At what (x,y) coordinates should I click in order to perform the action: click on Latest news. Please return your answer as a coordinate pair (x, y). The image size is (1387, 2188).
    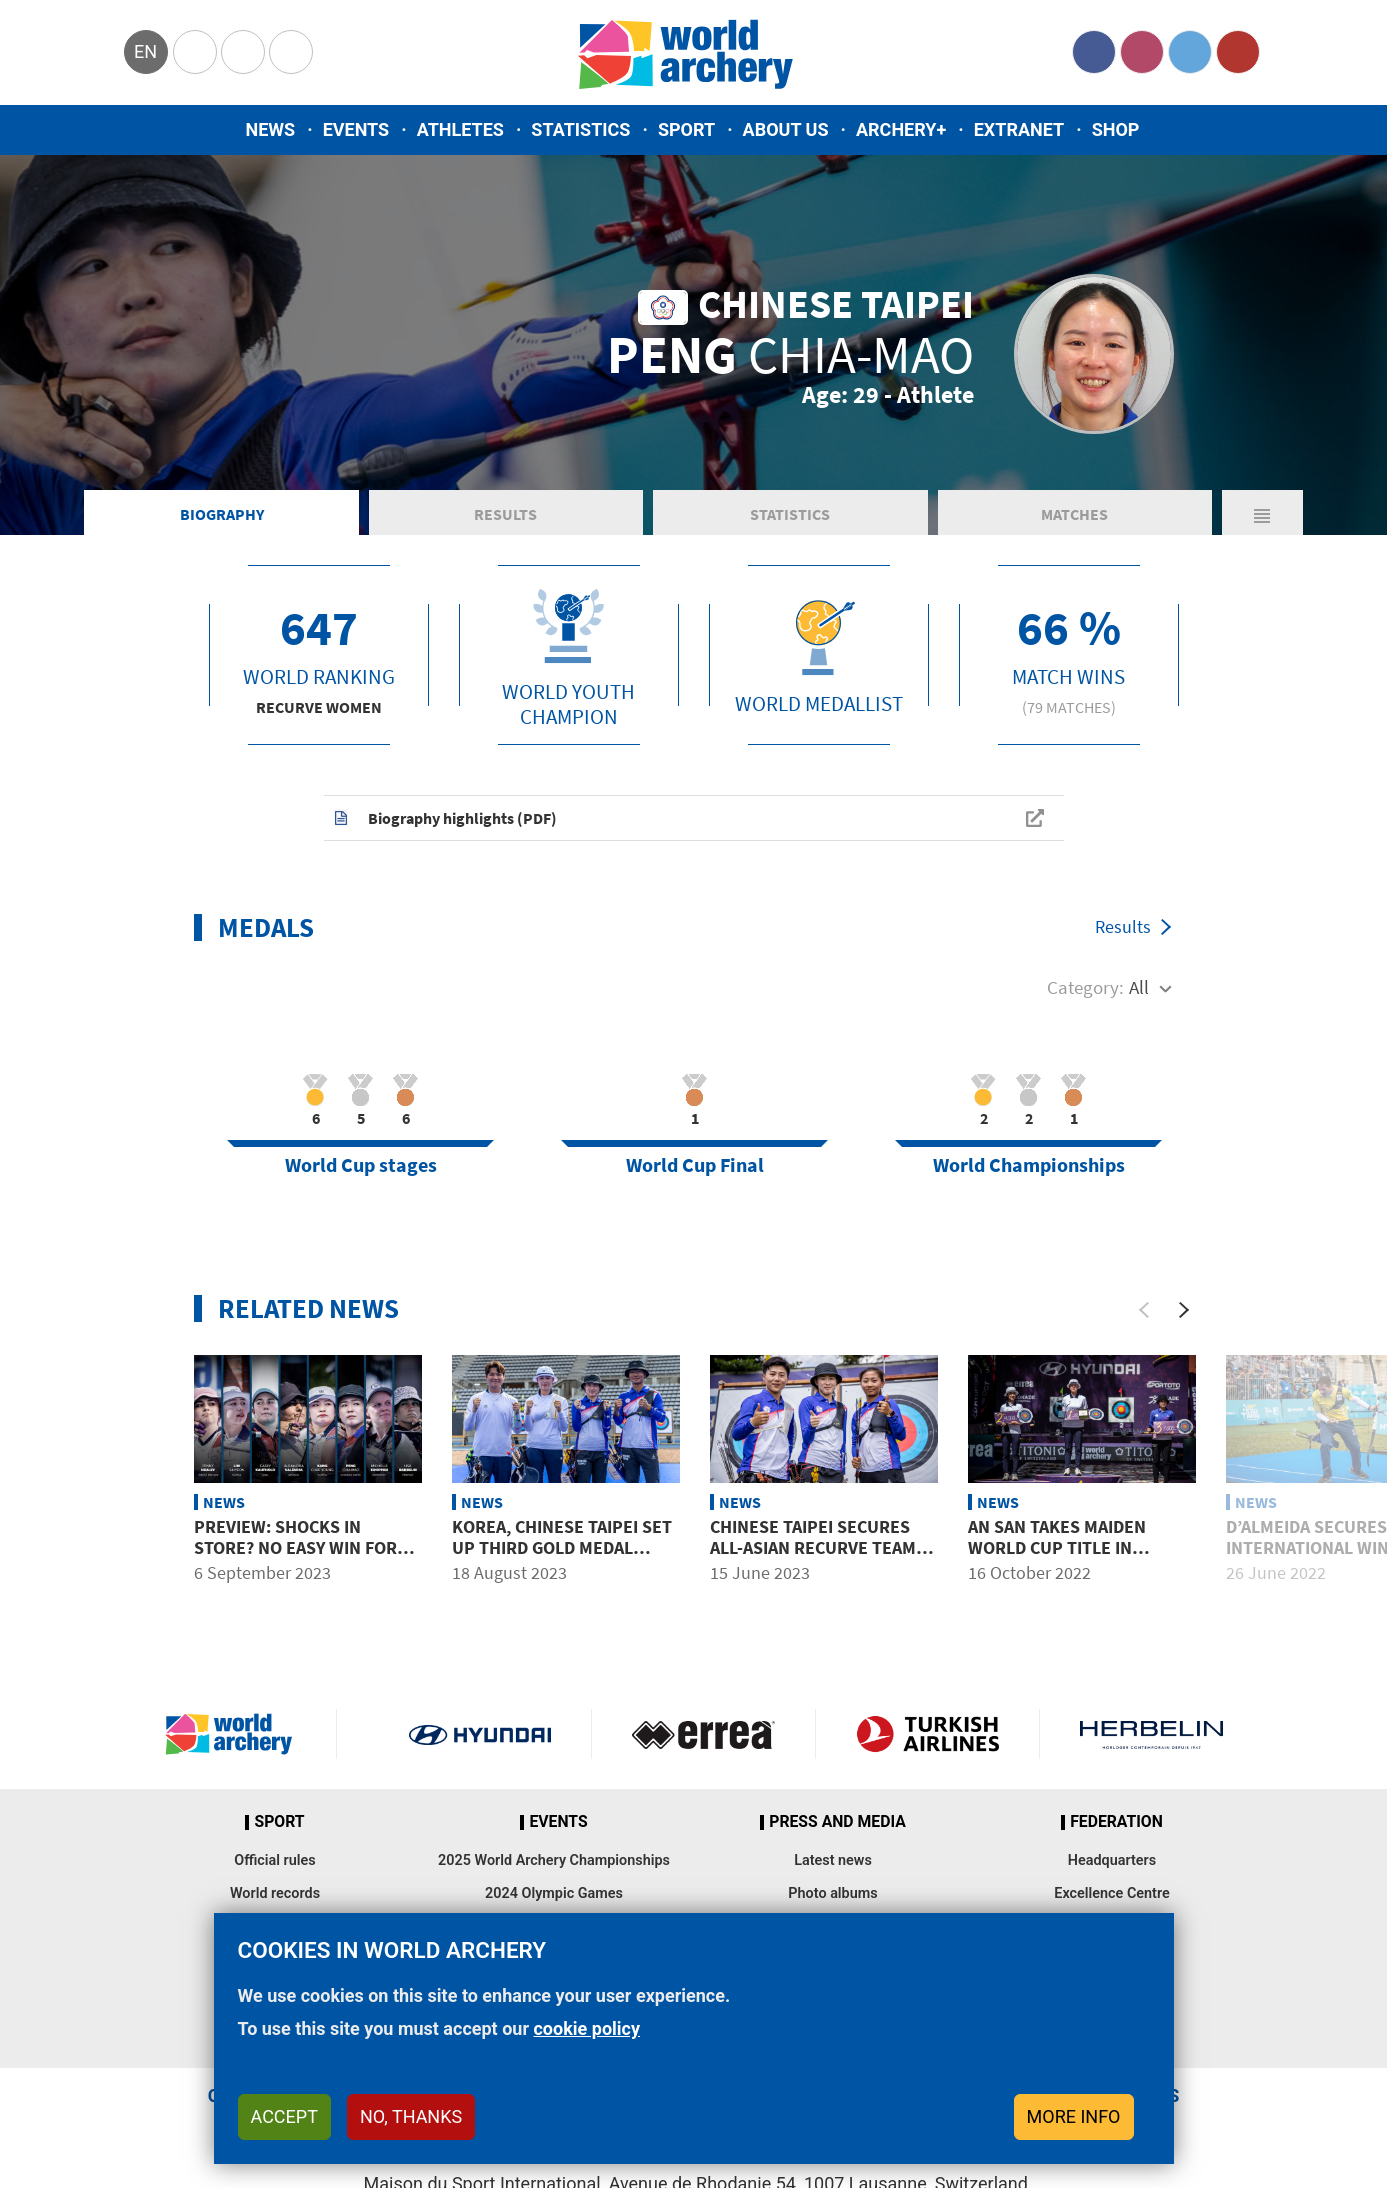
    Looking at the image, I should click on (833, 1860).